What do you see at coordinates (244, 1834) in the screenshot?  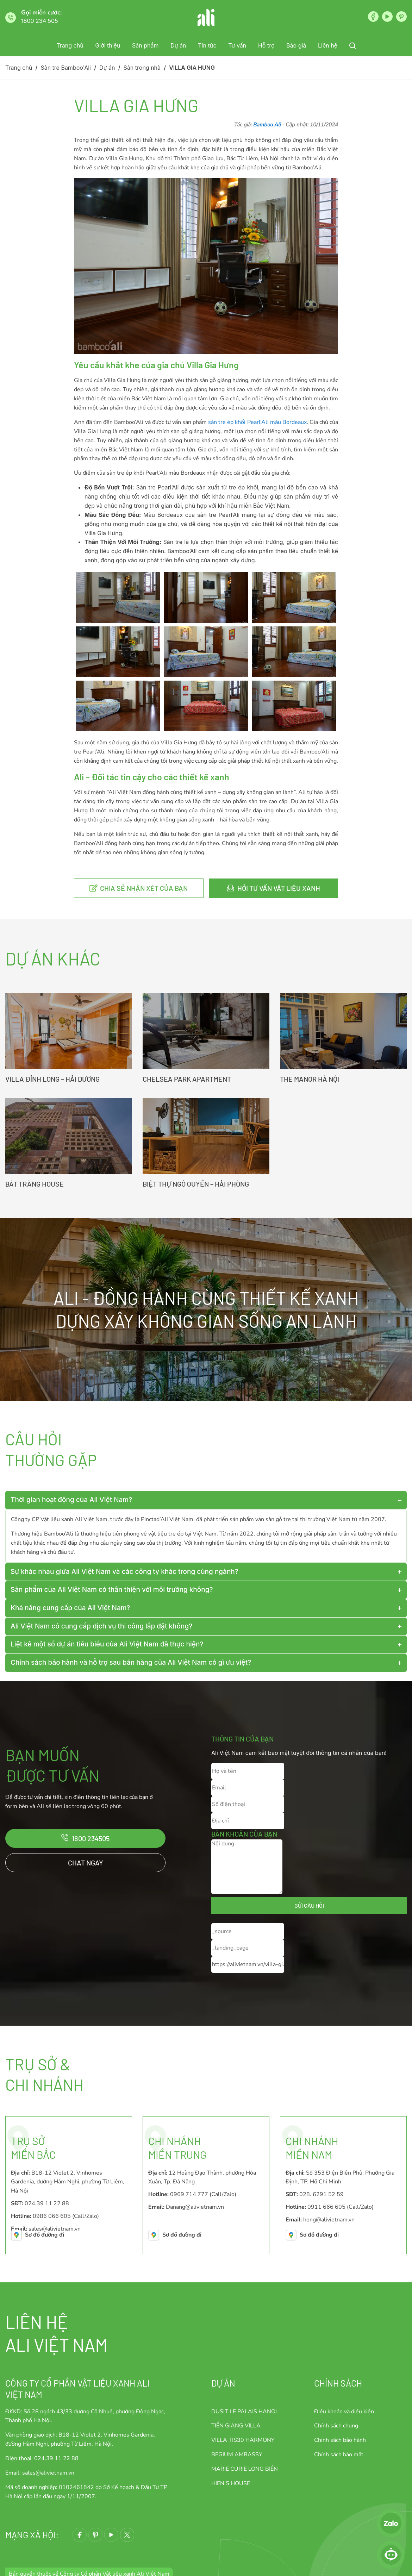 I see `Băn khoăn của bạn` at bounding box center [244, 1834].